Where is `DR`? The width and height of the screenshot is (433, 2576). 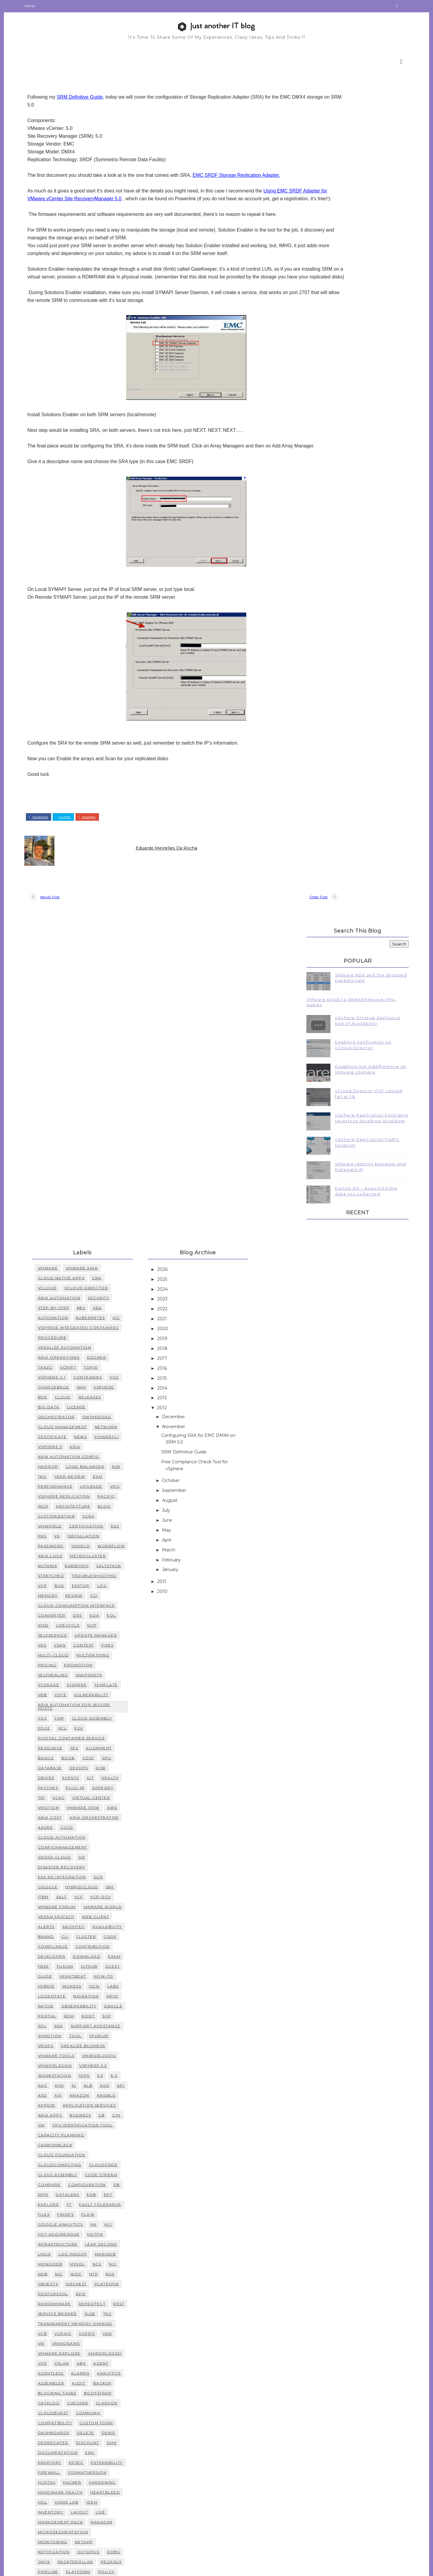
DR is located at coordinates (98, 1617).